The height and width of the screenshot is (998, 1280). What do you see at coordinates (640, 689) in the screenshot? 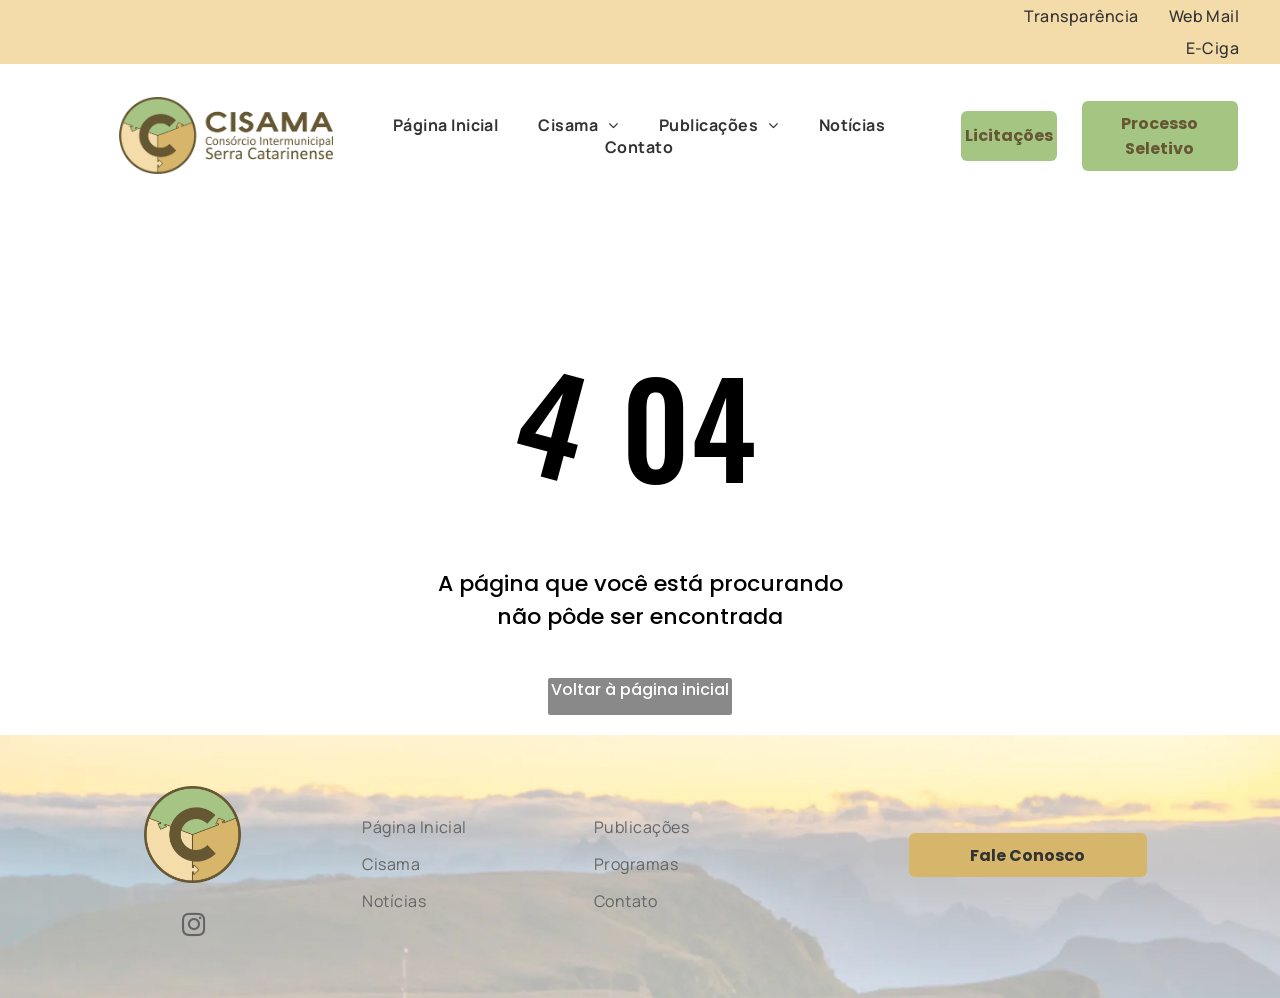
I see `Voltar à página inicial` at bounding box center [640, 689].